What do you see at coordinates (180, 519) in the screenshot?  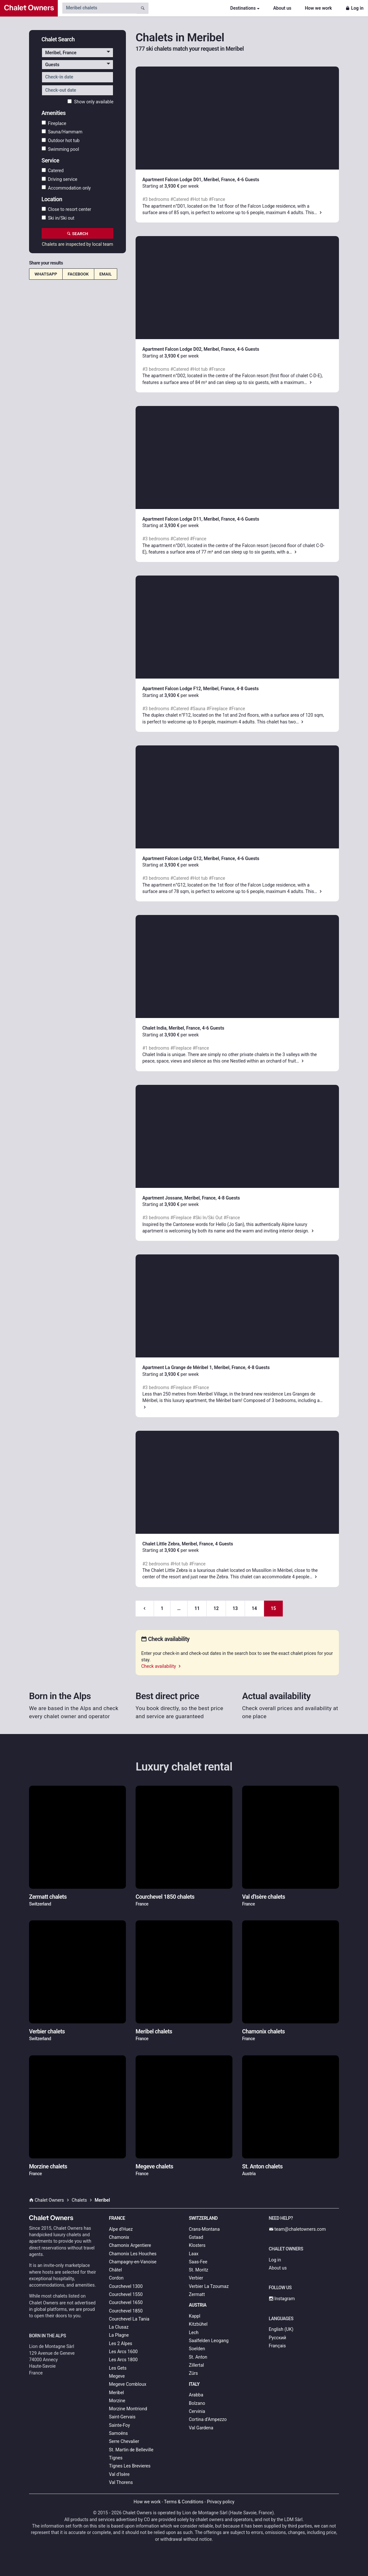 I see `Apartment Falcon Lodge D11, Meribel` at bounding box center [180, 519].